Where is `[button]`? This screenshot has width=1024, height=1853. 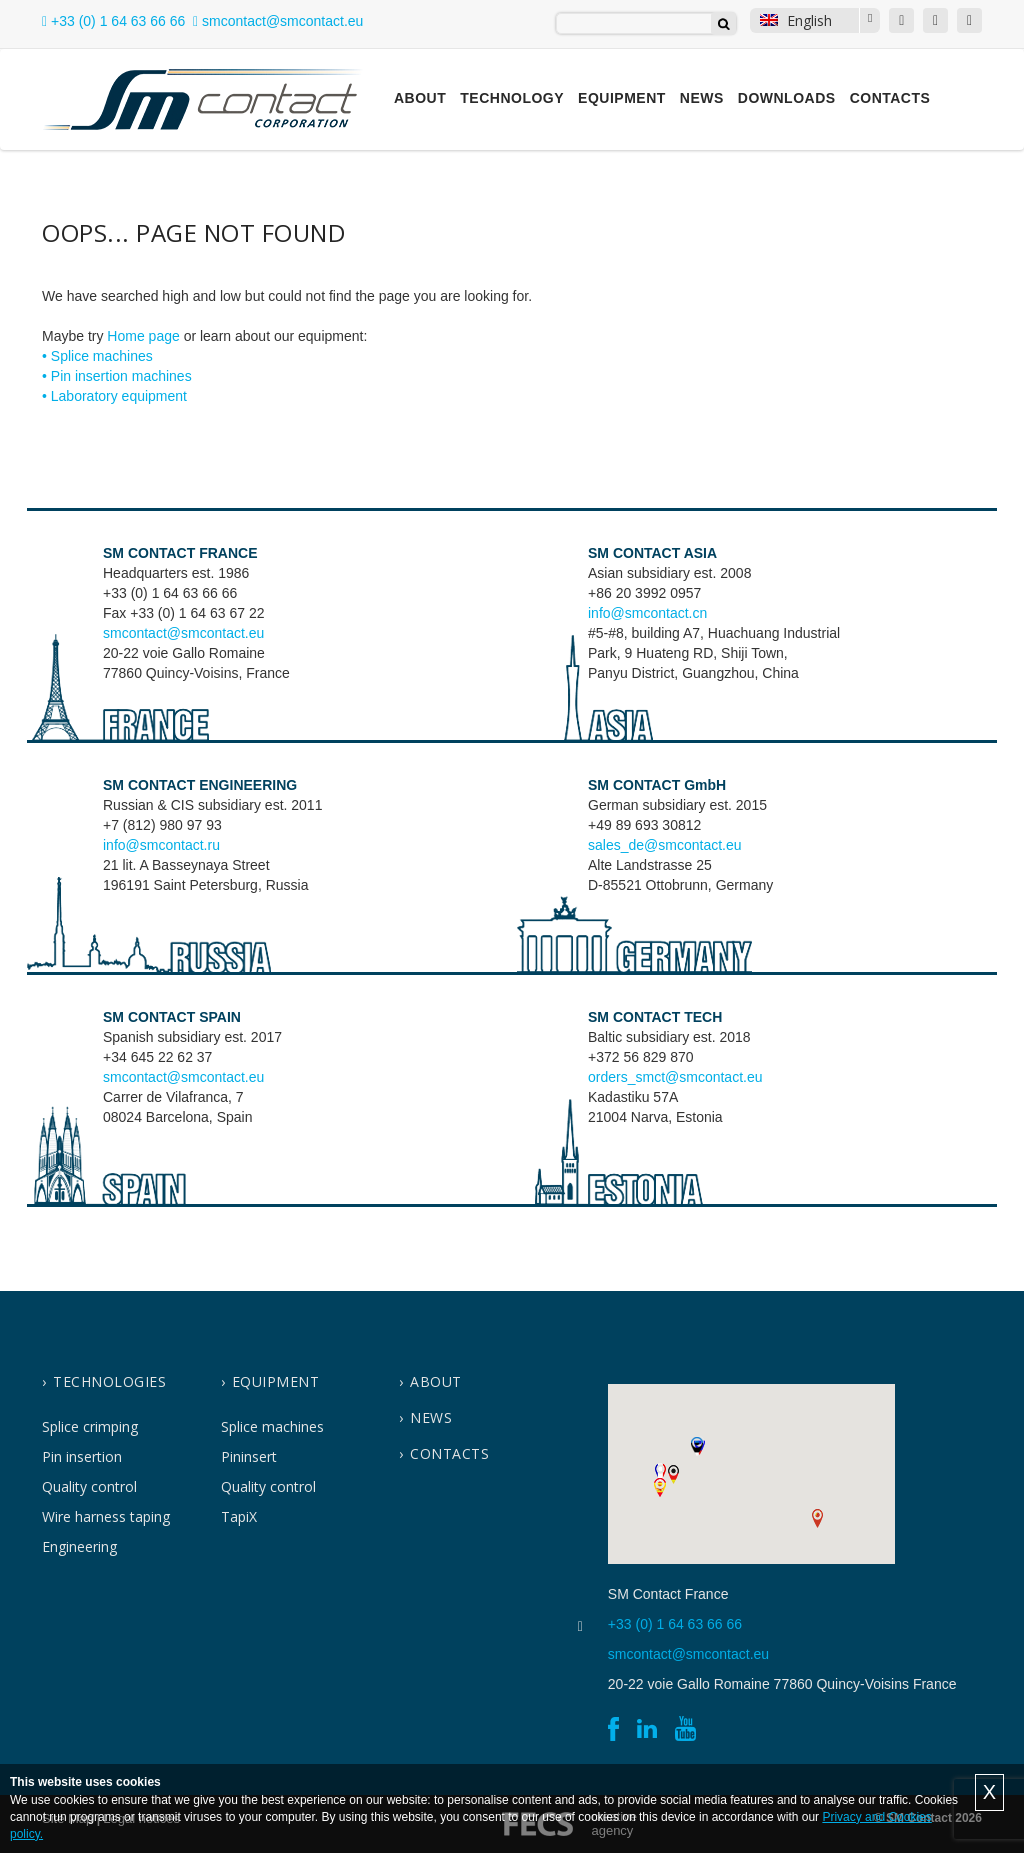 [button] is located at coordinates (660, 1472).